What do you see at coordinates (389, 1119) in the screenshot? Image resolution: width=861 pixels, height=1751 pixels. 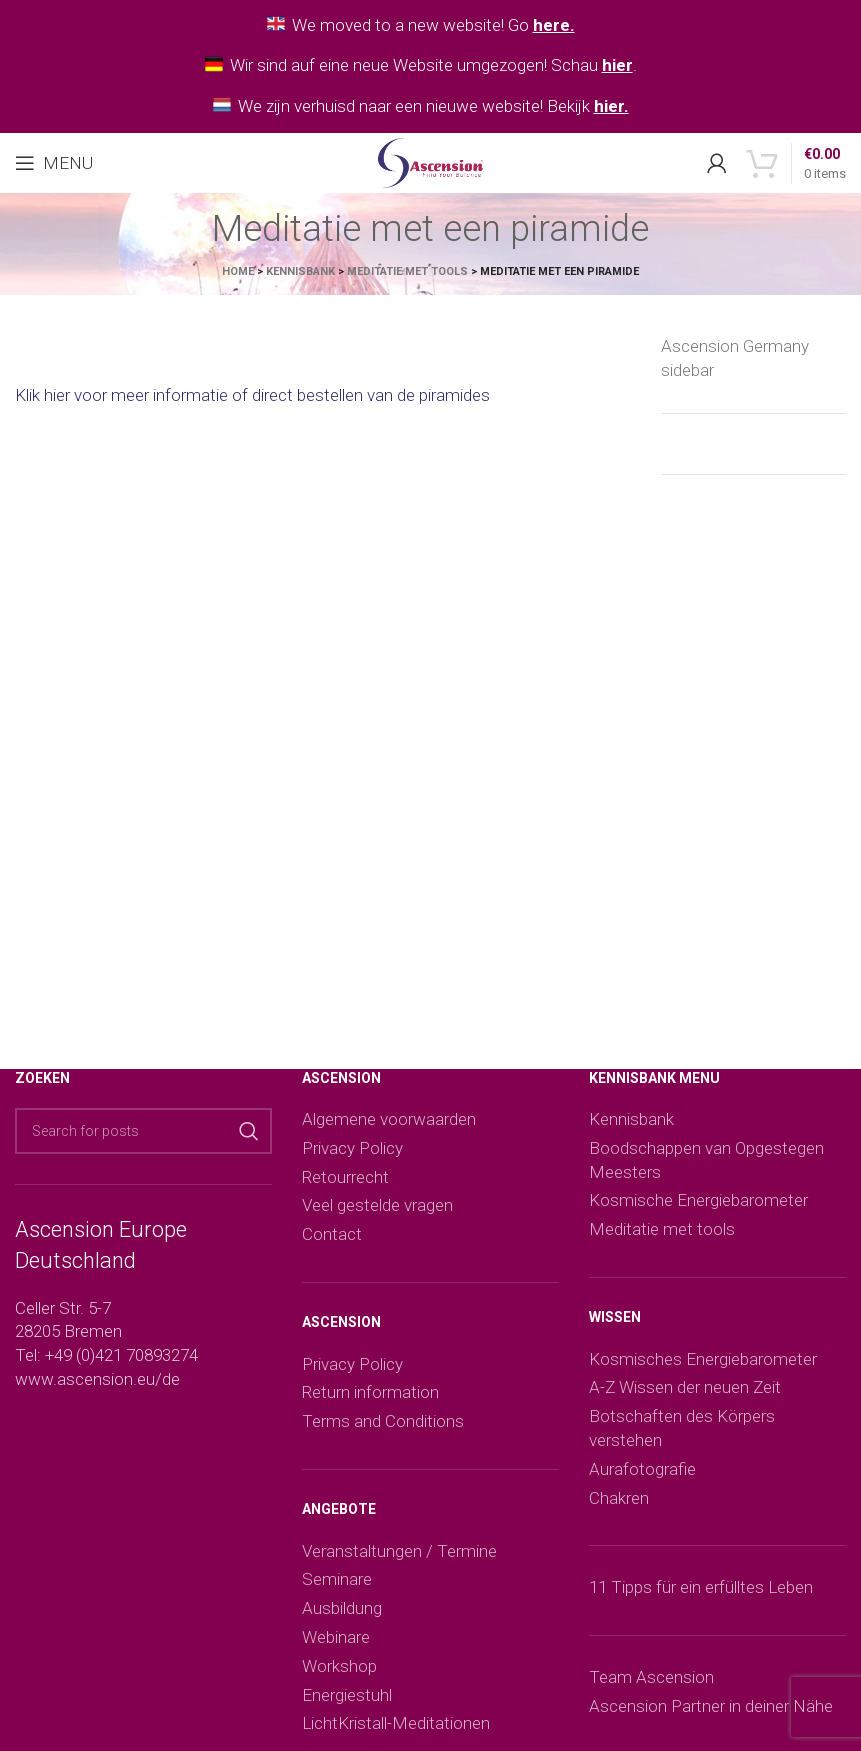 I see `Algemene voorwaarden` at bounding box center [389, 1119].